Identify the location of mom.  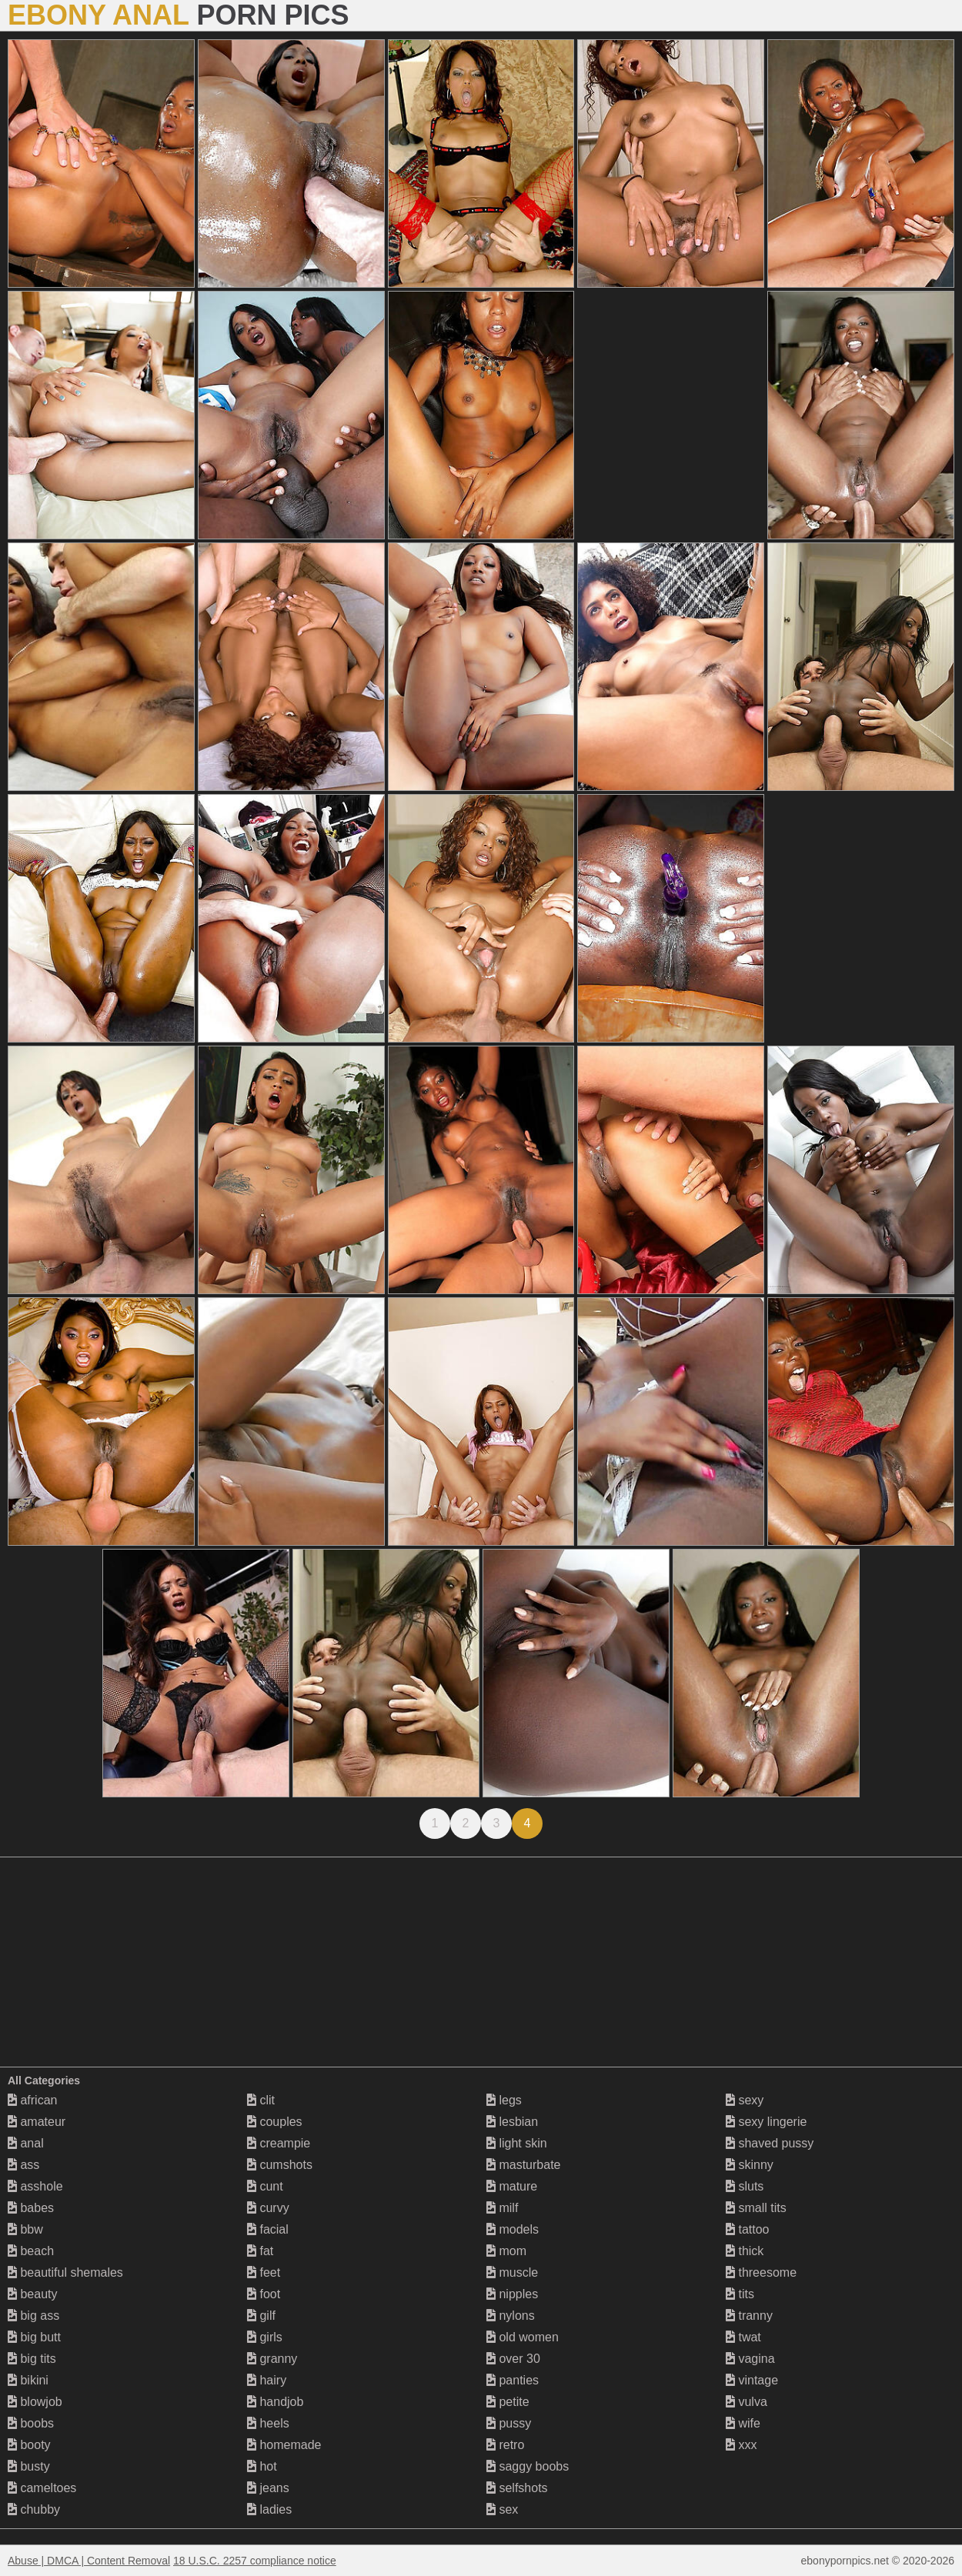
(506, 2250).